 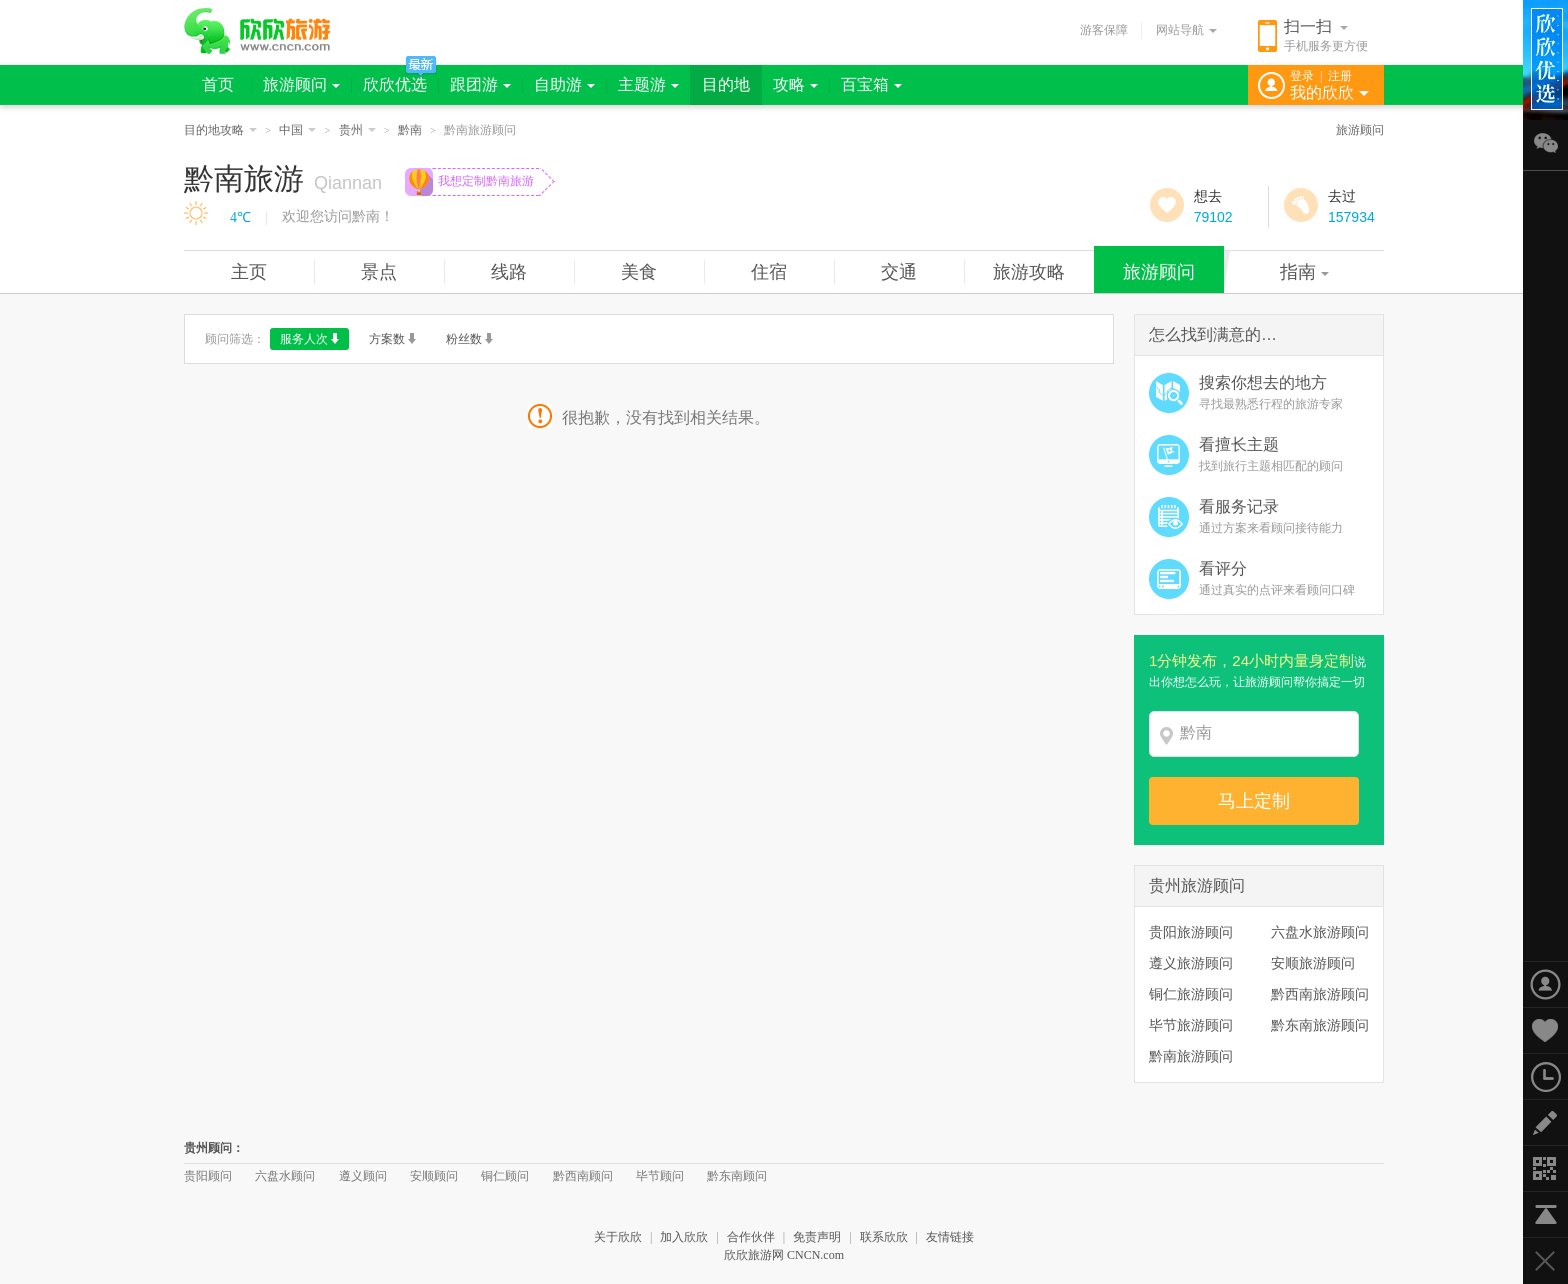 I want to click on 主页, so click(x=249, y=272).